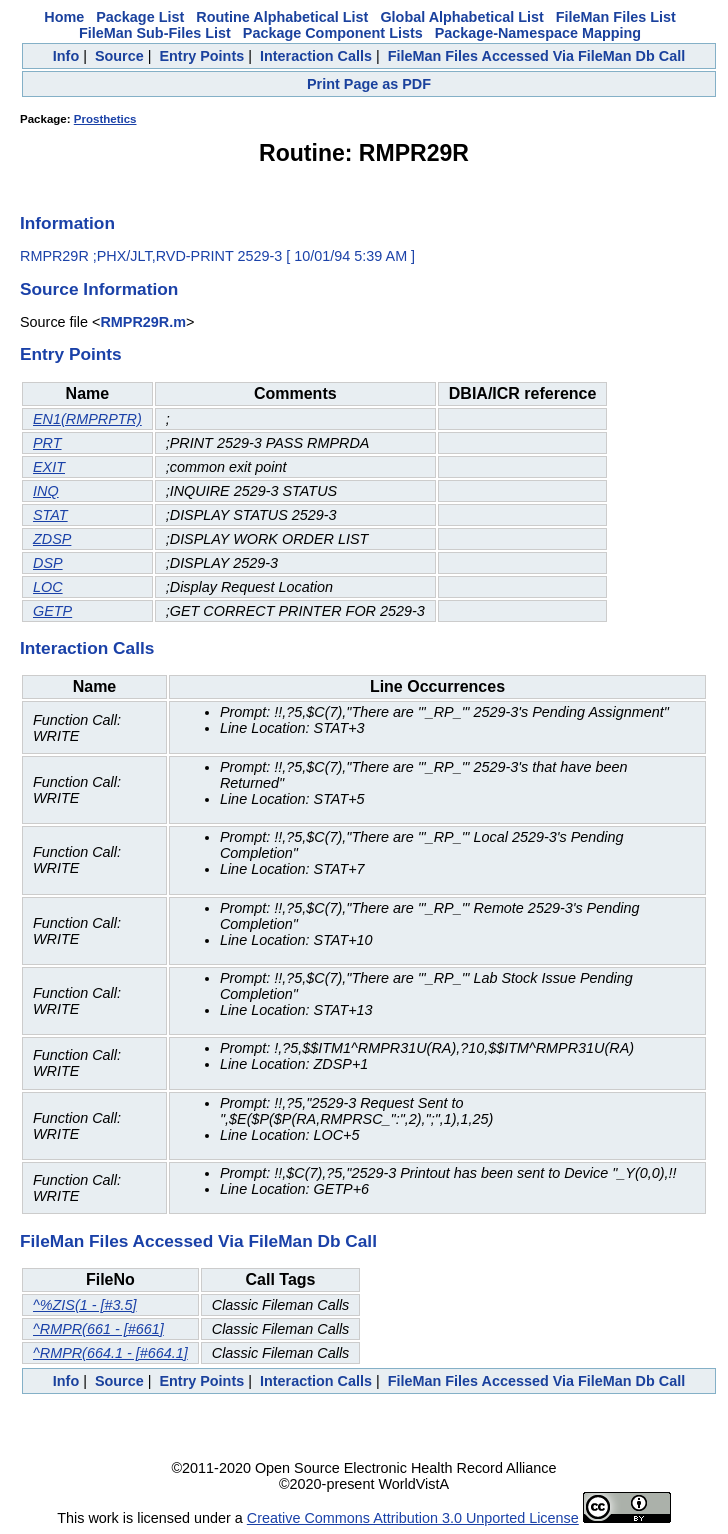  What do you see at coordinates (143, 322) in the screenshot?
I see `RMPR29R.m` at bounding box center [143, 322].